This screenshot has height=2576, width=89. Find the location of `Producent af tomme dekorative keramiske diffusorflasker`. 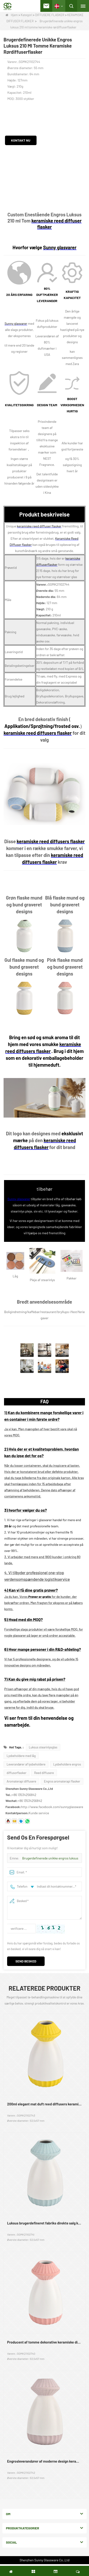

Producent af tomme dekorative keramiske diffusorflasker is located at coordinates (44, 2342).